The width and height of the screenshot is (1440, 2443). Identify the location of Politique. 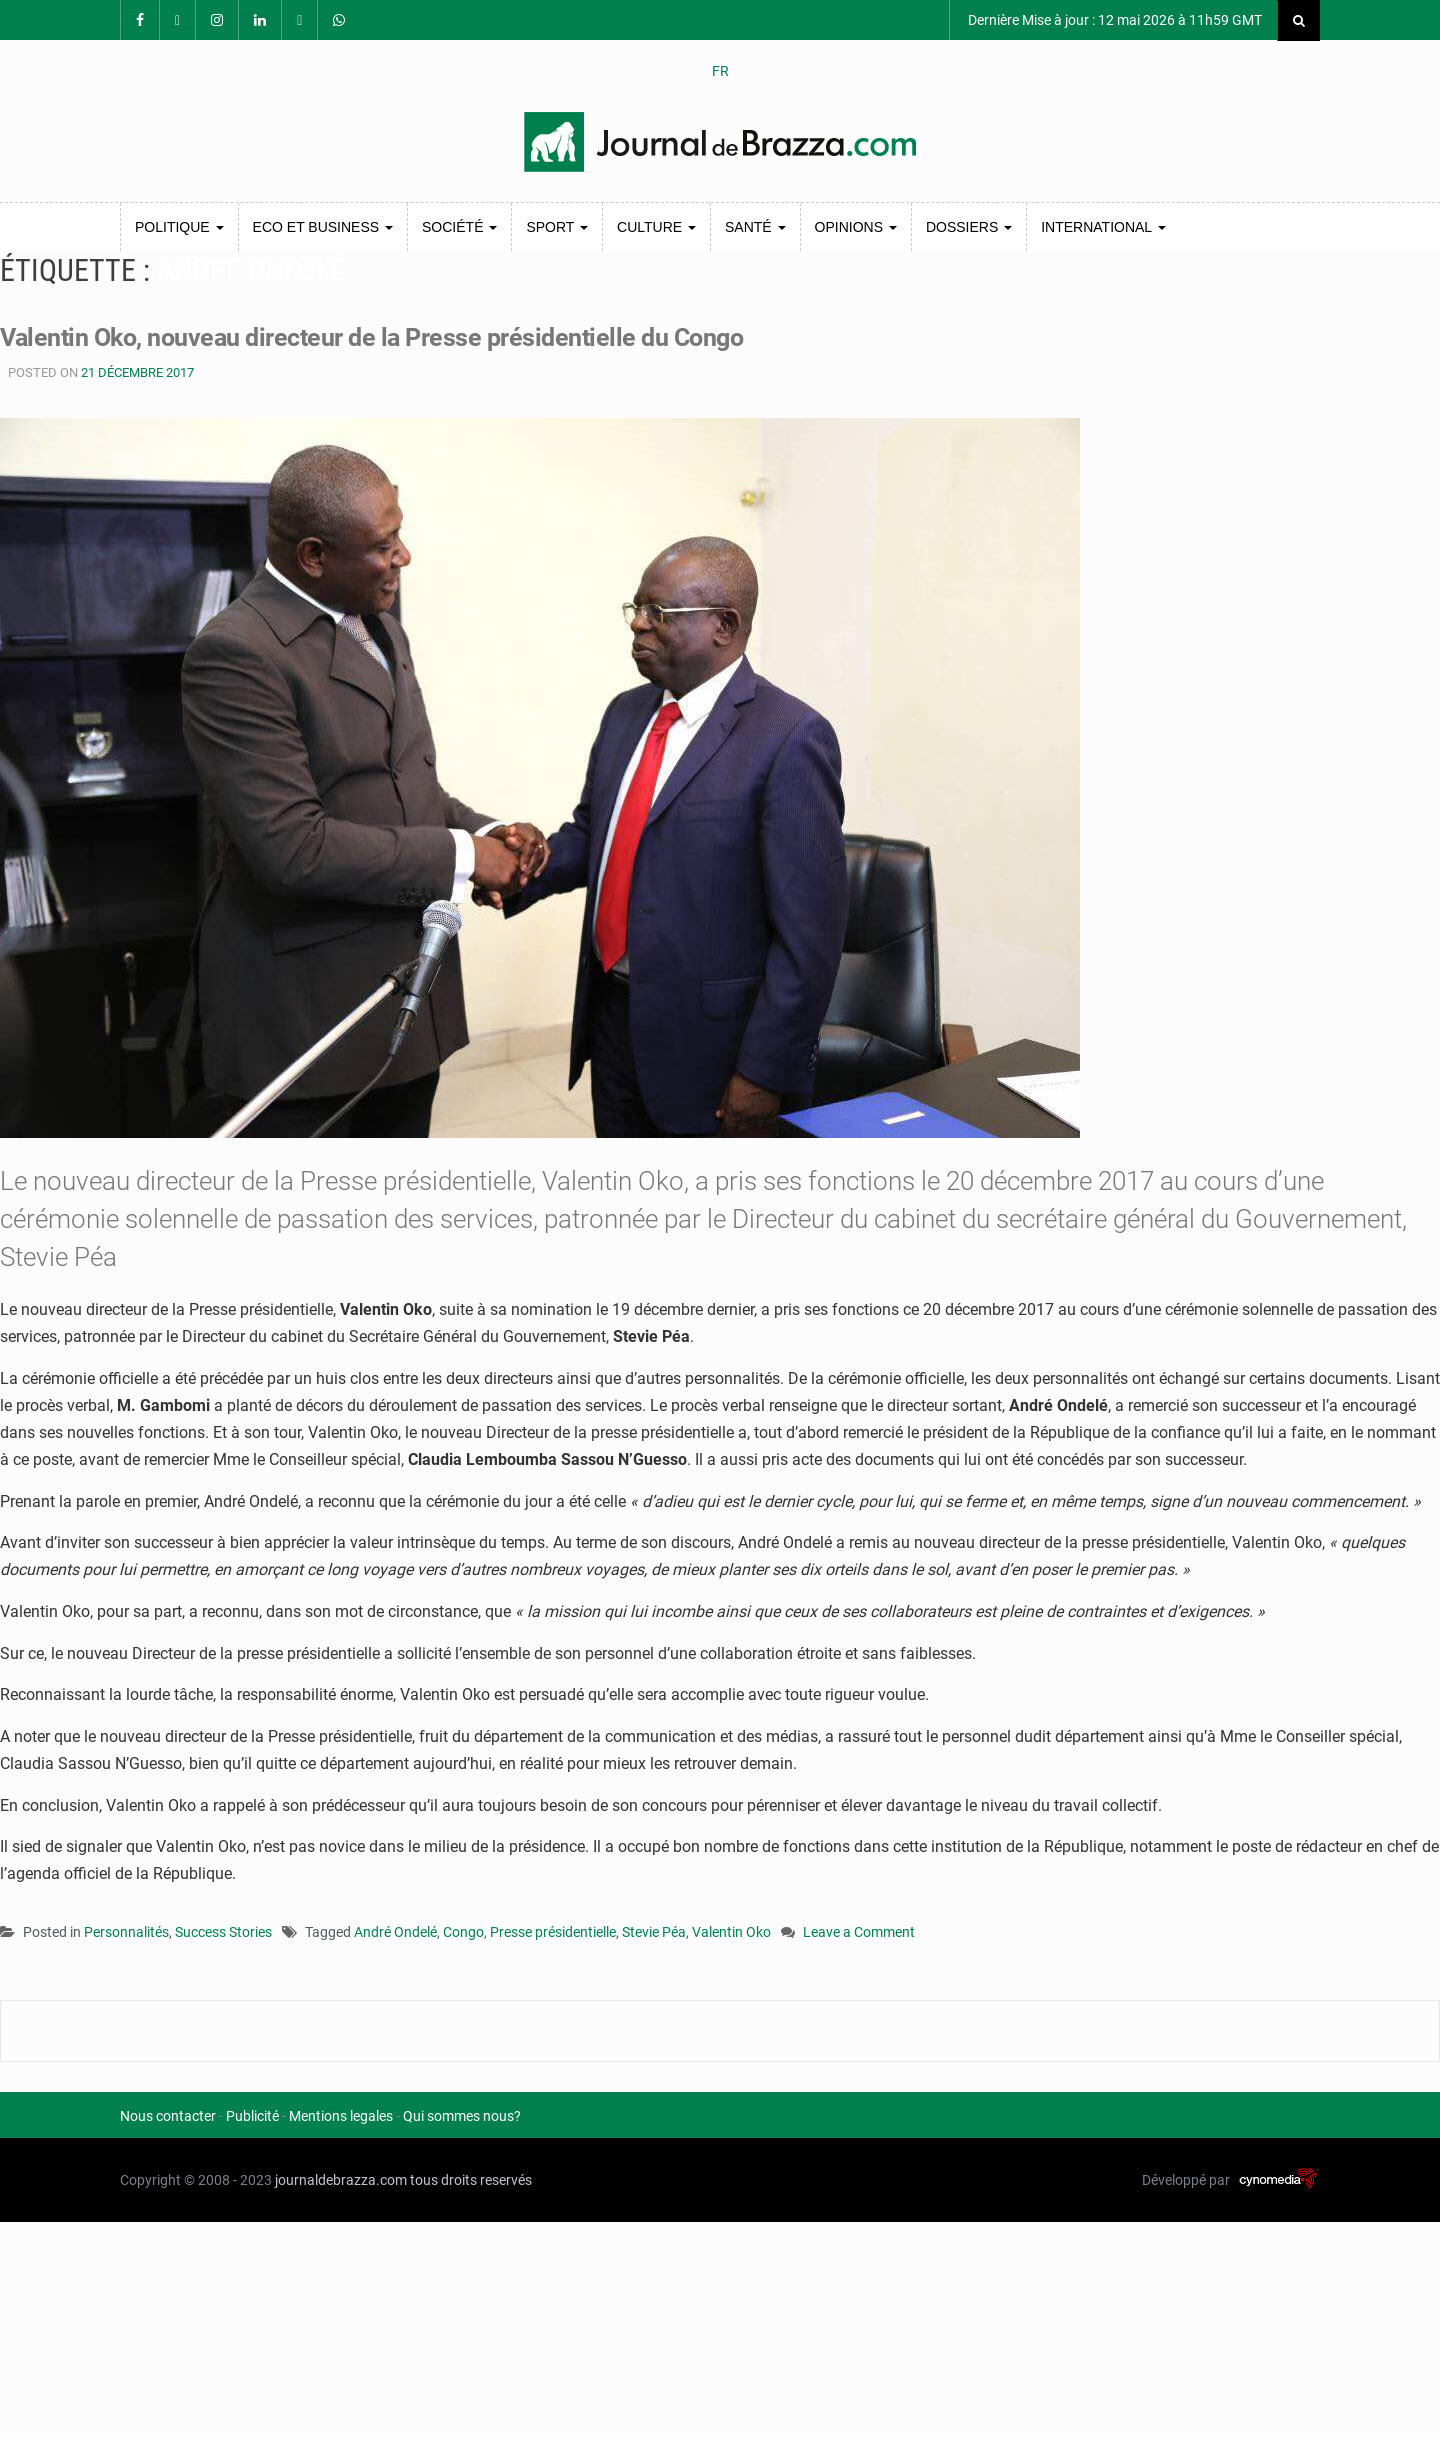
(179, 227).